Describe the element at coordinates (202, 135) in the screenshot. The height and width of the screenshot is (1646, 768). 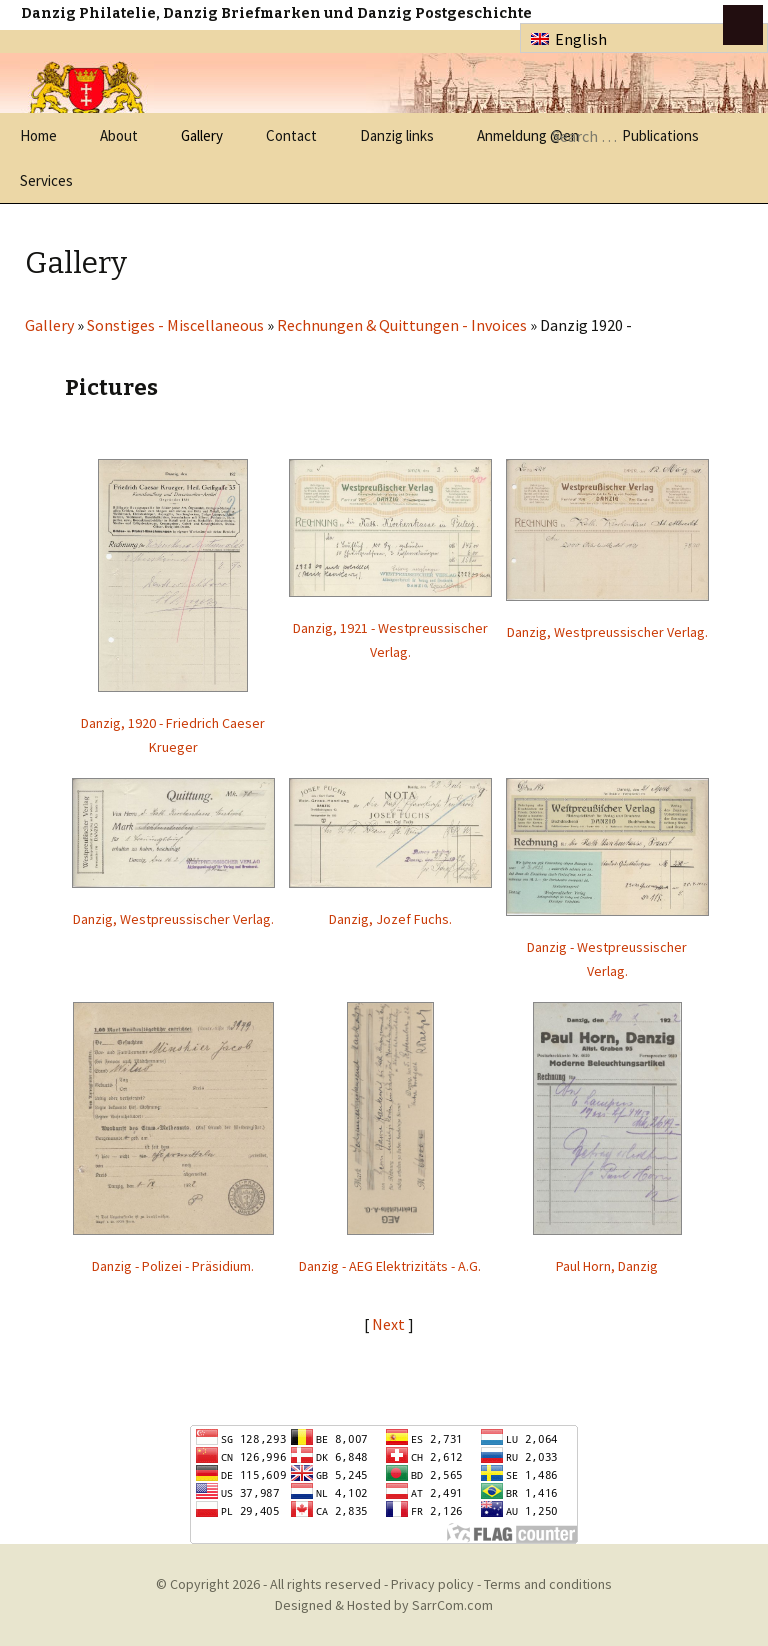
I see `Gallery` at that location.